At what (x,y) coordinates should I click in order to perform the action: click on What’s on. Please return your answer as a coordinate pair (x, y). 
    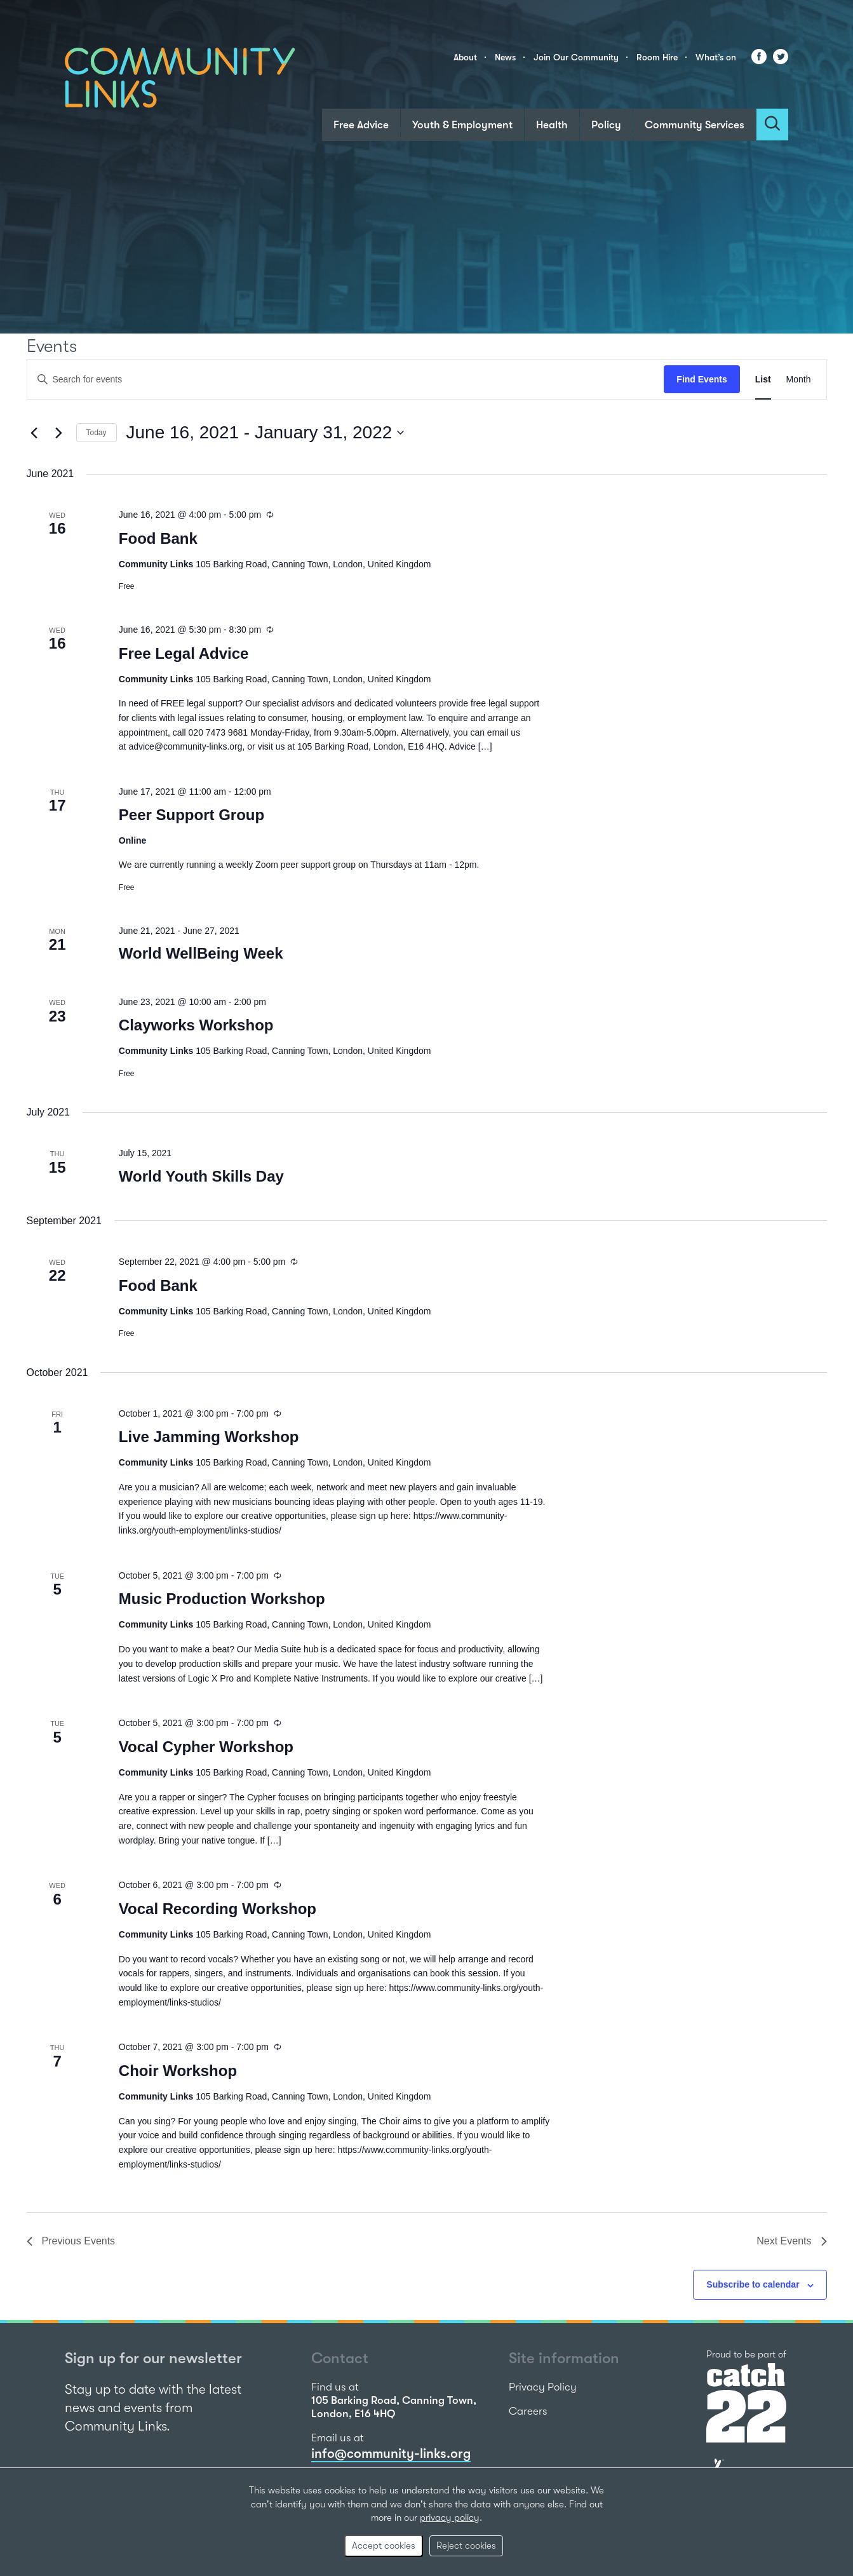
    Looking at the image, I should click on (715, 57).